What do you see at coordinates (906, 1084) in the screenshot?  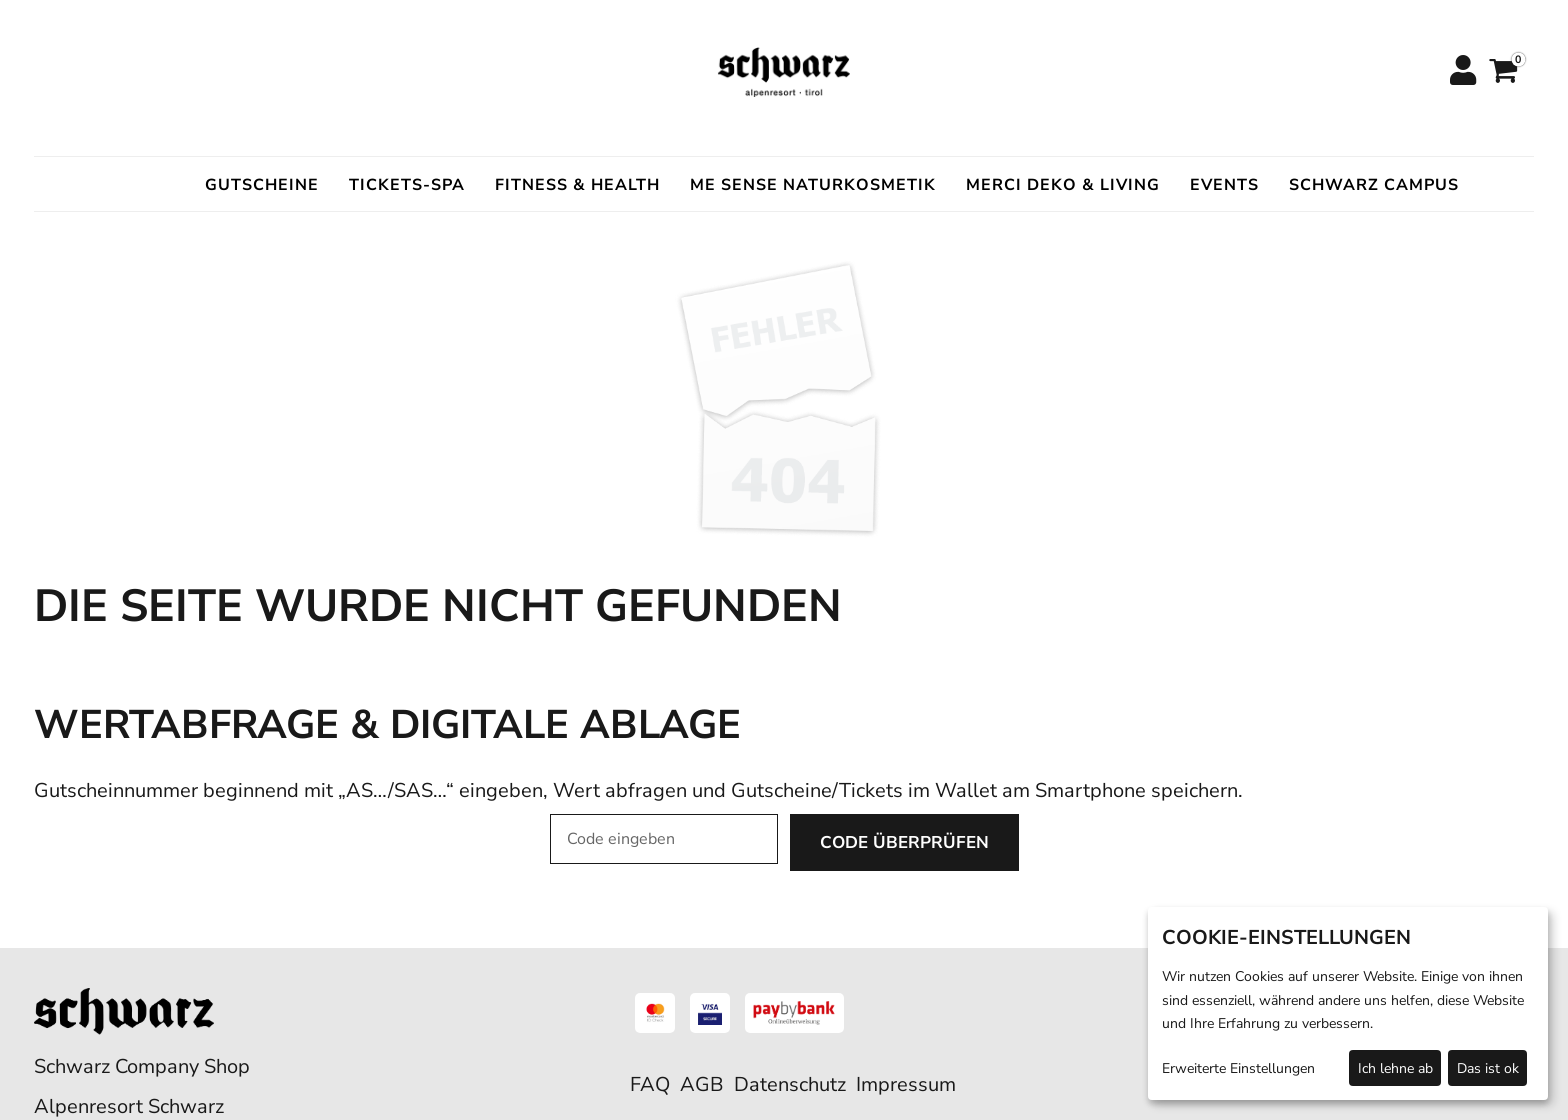 I see `Impressum` at bounding box center [906, 1084].